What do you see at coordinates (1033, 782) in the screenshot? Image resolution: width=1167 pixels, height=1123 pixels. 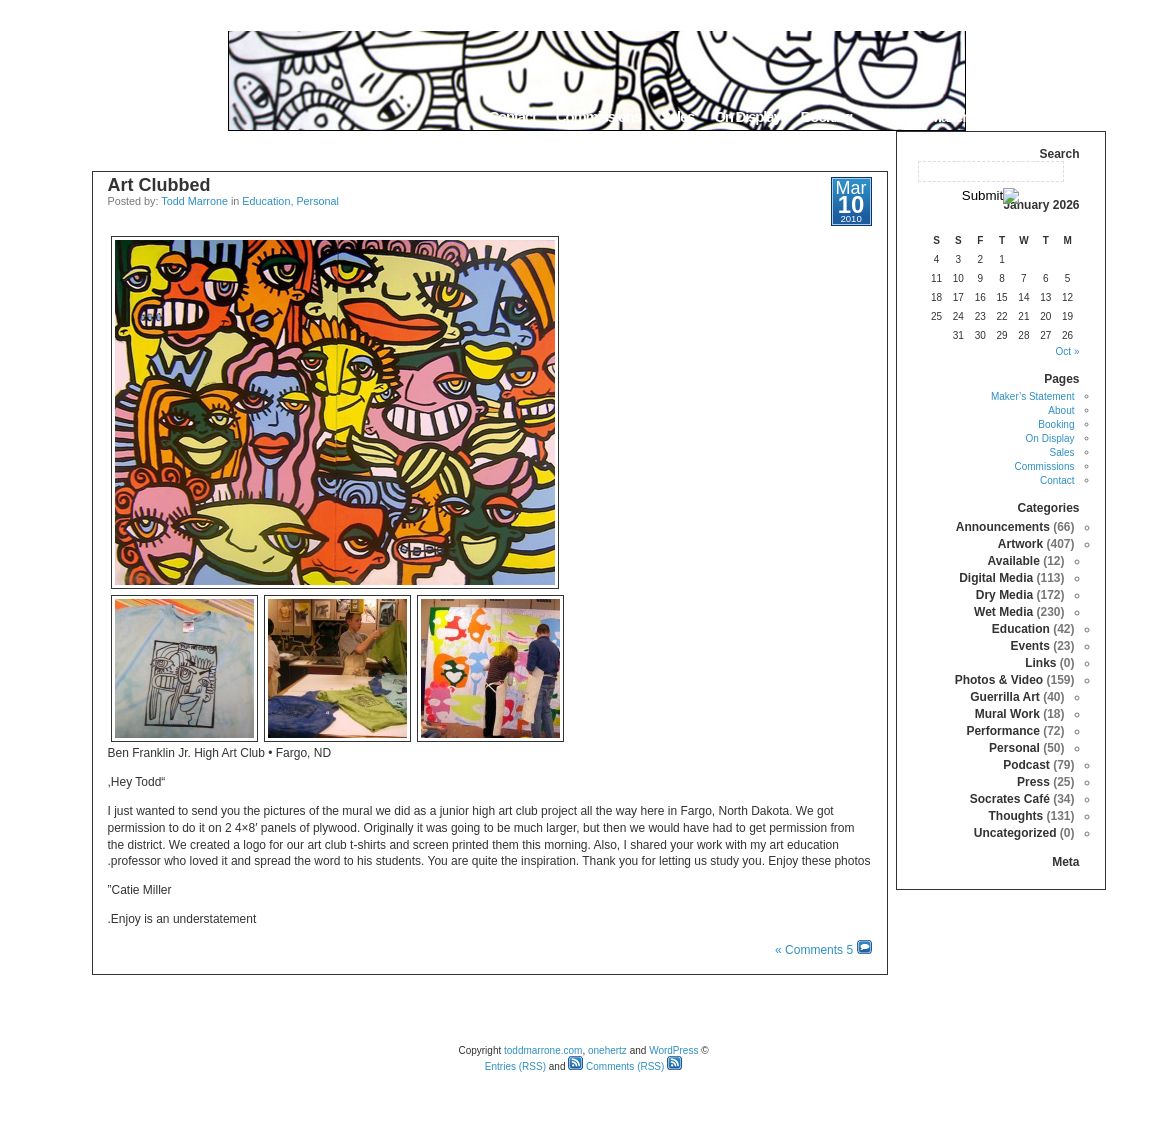 I see `Press` at bounding box center [1033, 782].